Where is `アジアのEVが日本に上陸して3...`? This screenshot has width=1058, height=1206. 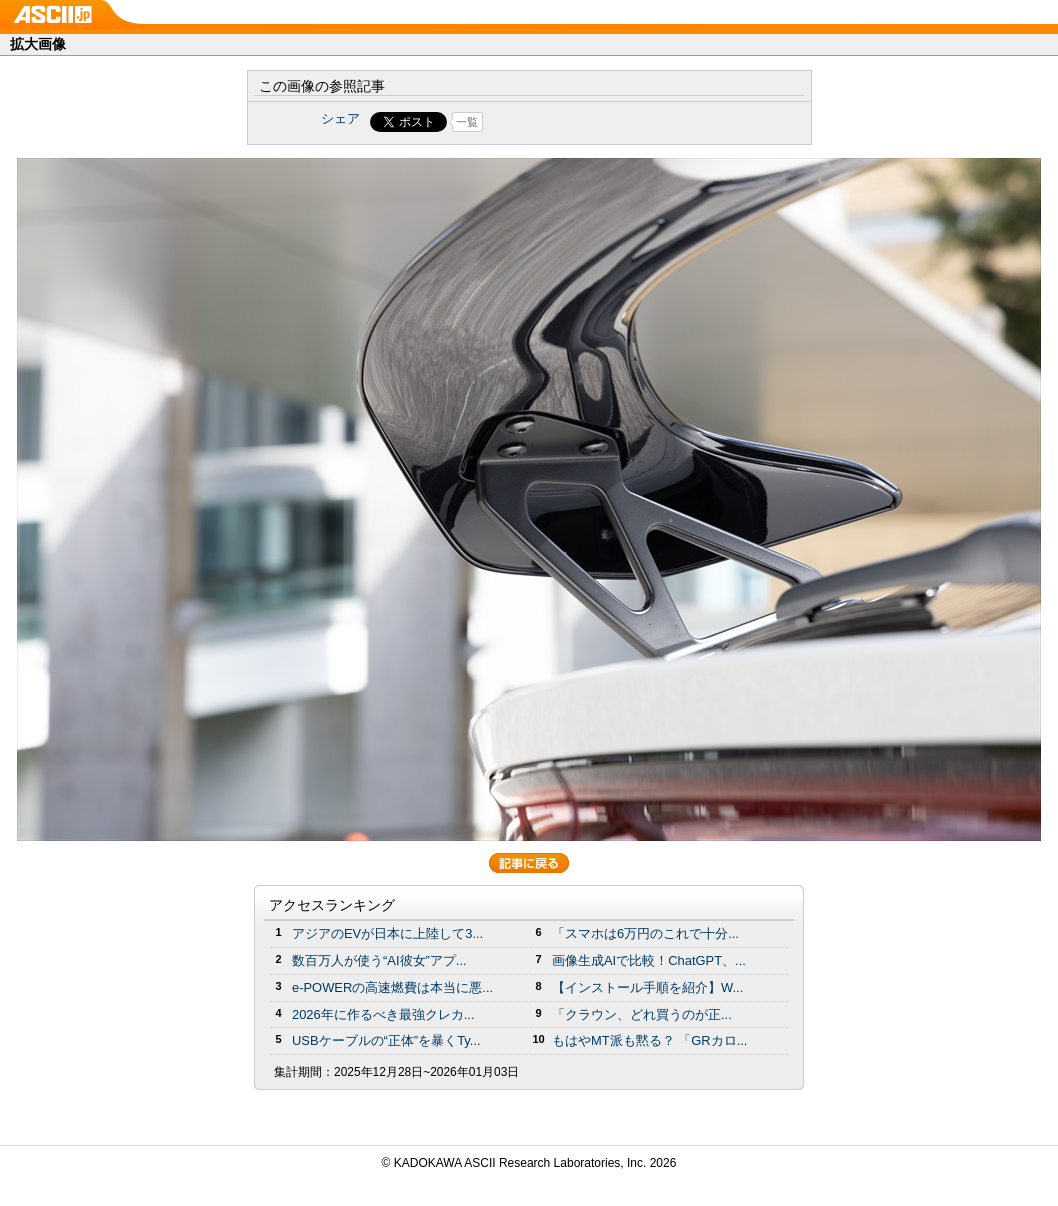 アジアのEVが日本に上陸して3... is located at coordinates (387, 933).